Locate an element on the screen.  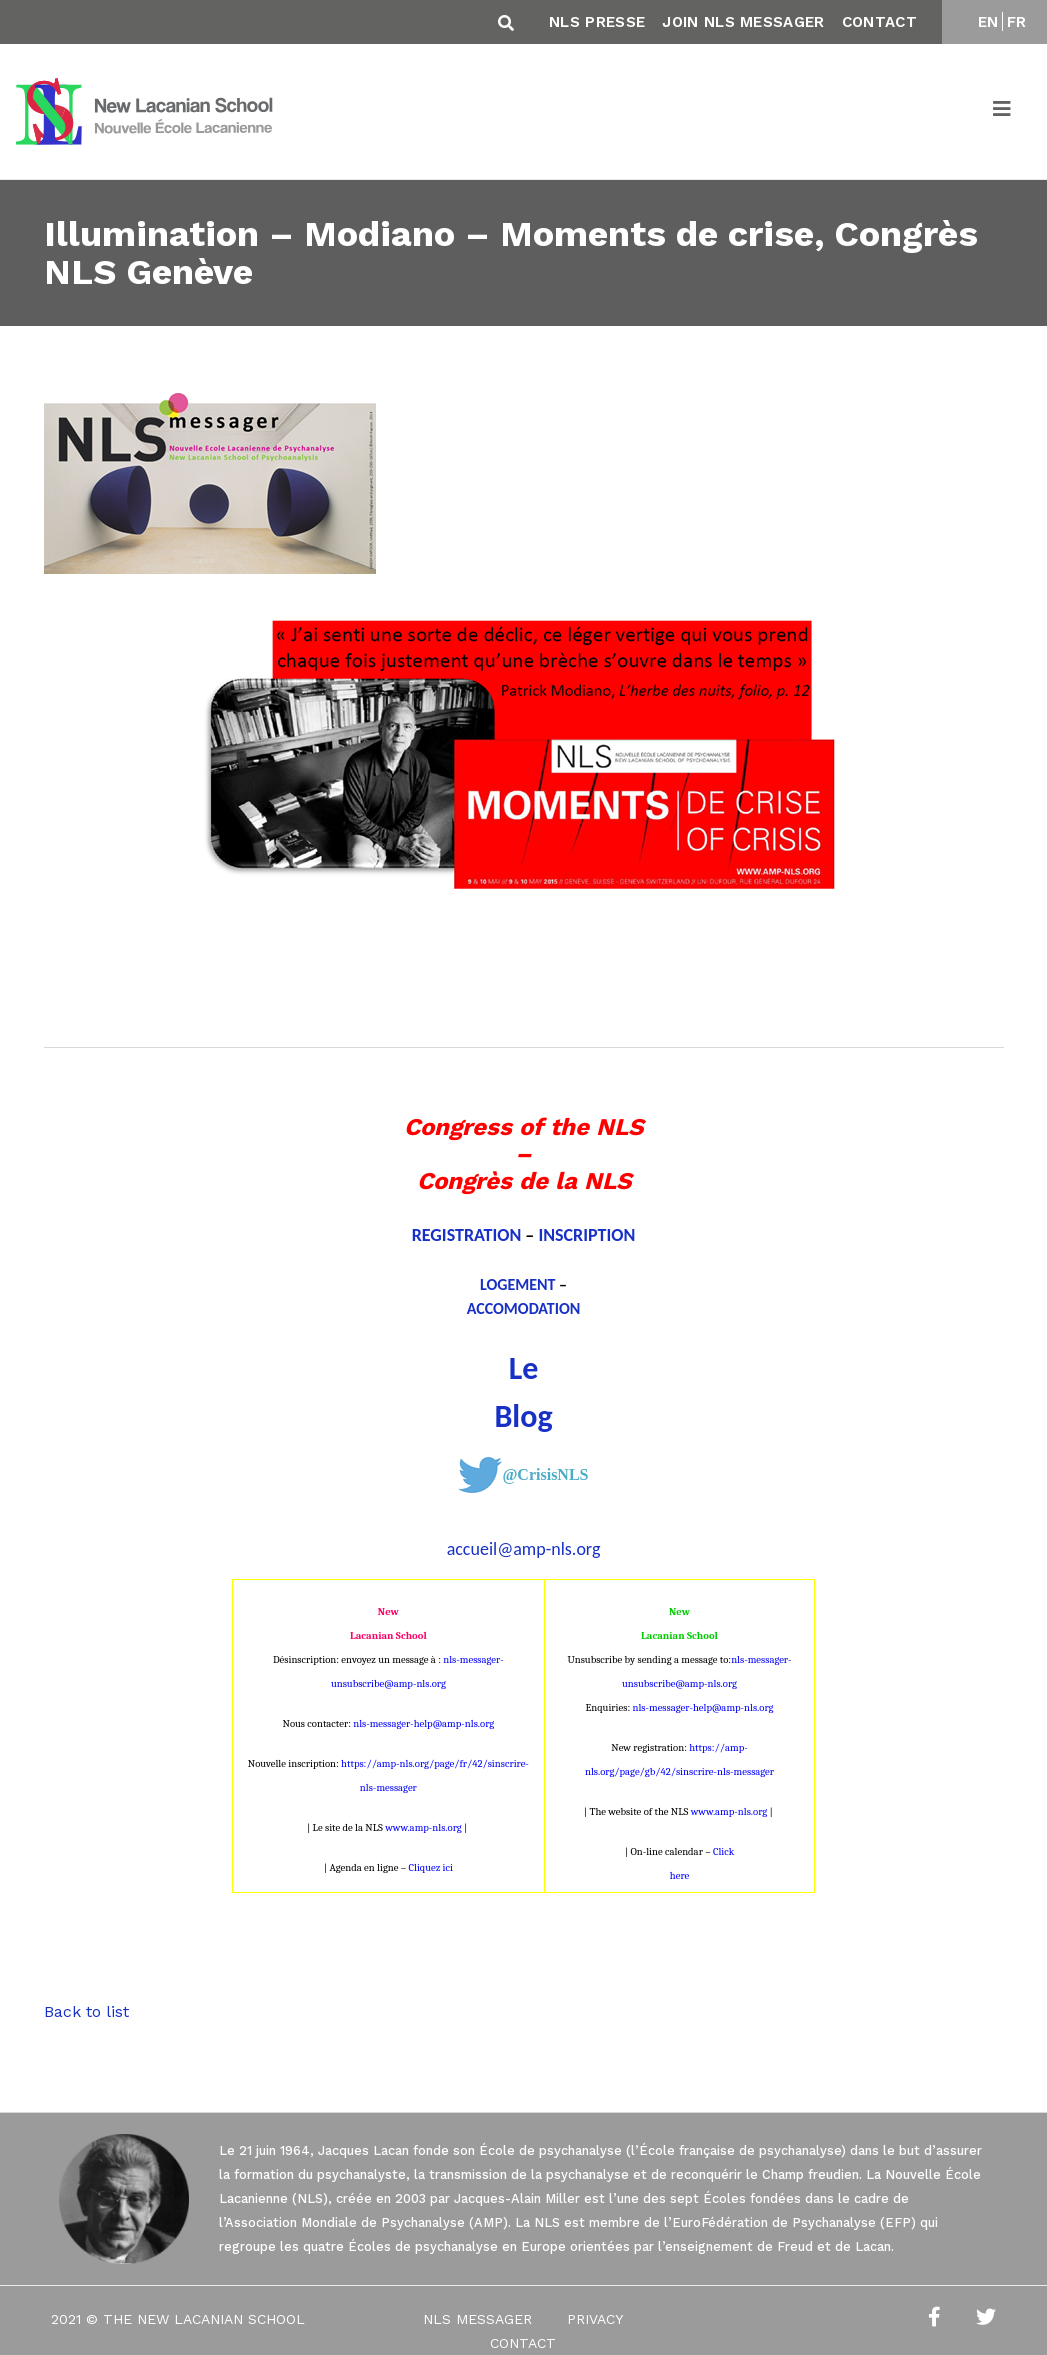
LOGEMENT is located at coordinates (518, 1284).